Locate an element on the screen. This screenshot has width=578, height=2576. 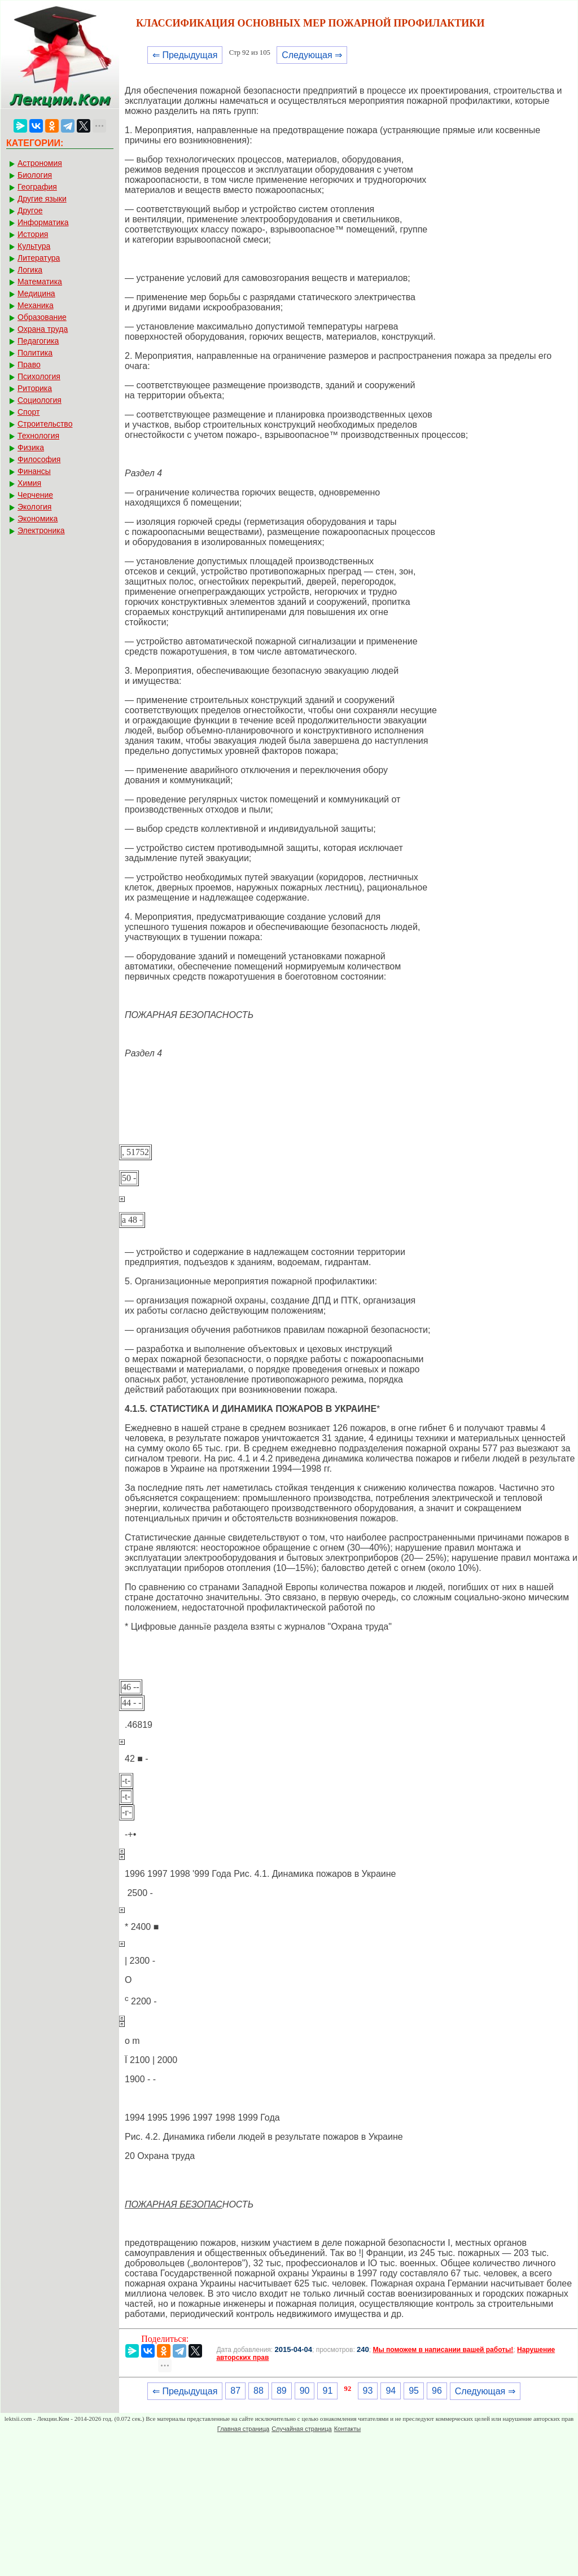
Право is located at coordinates (29, 364).